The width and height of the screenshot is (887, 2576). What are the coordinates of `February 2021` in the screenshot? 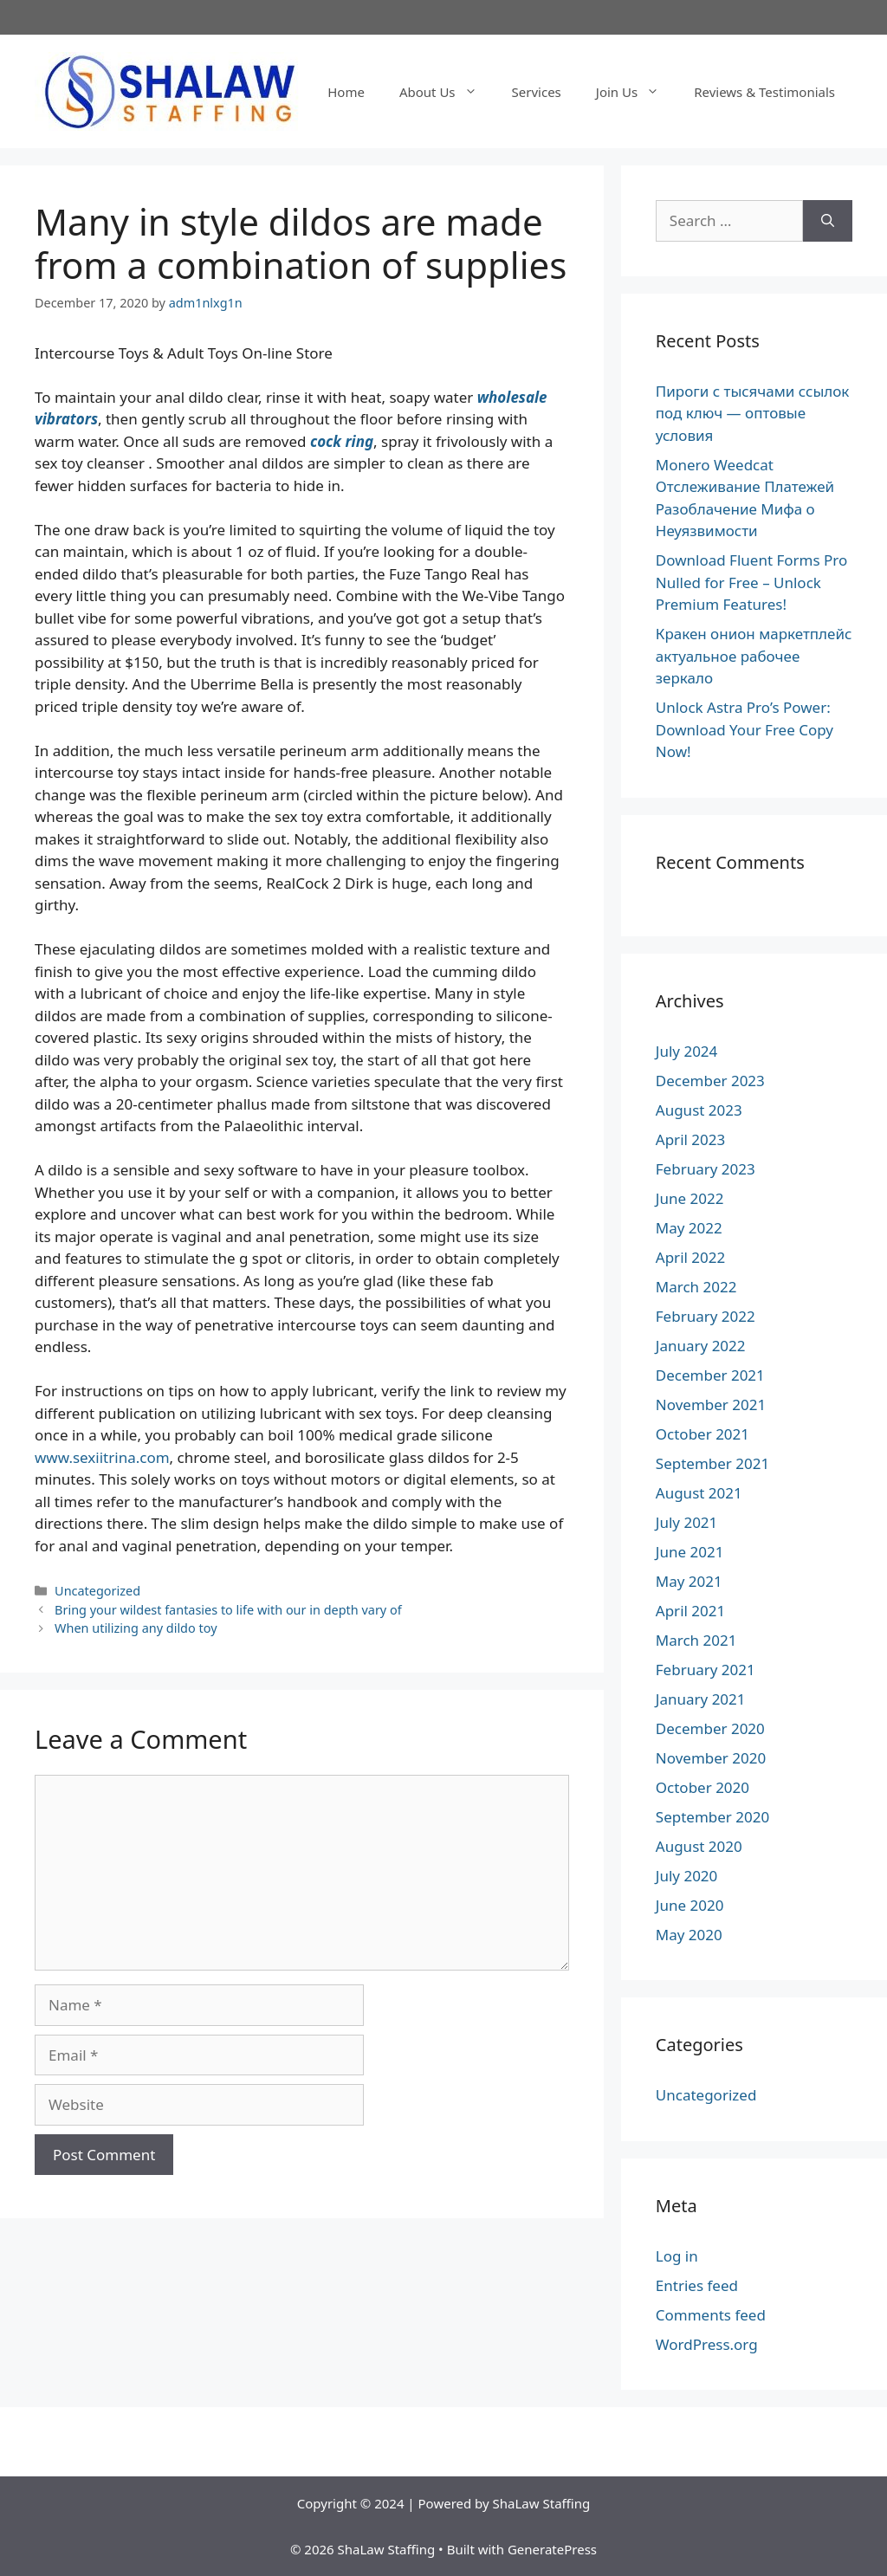 It's located at (705, 1670).